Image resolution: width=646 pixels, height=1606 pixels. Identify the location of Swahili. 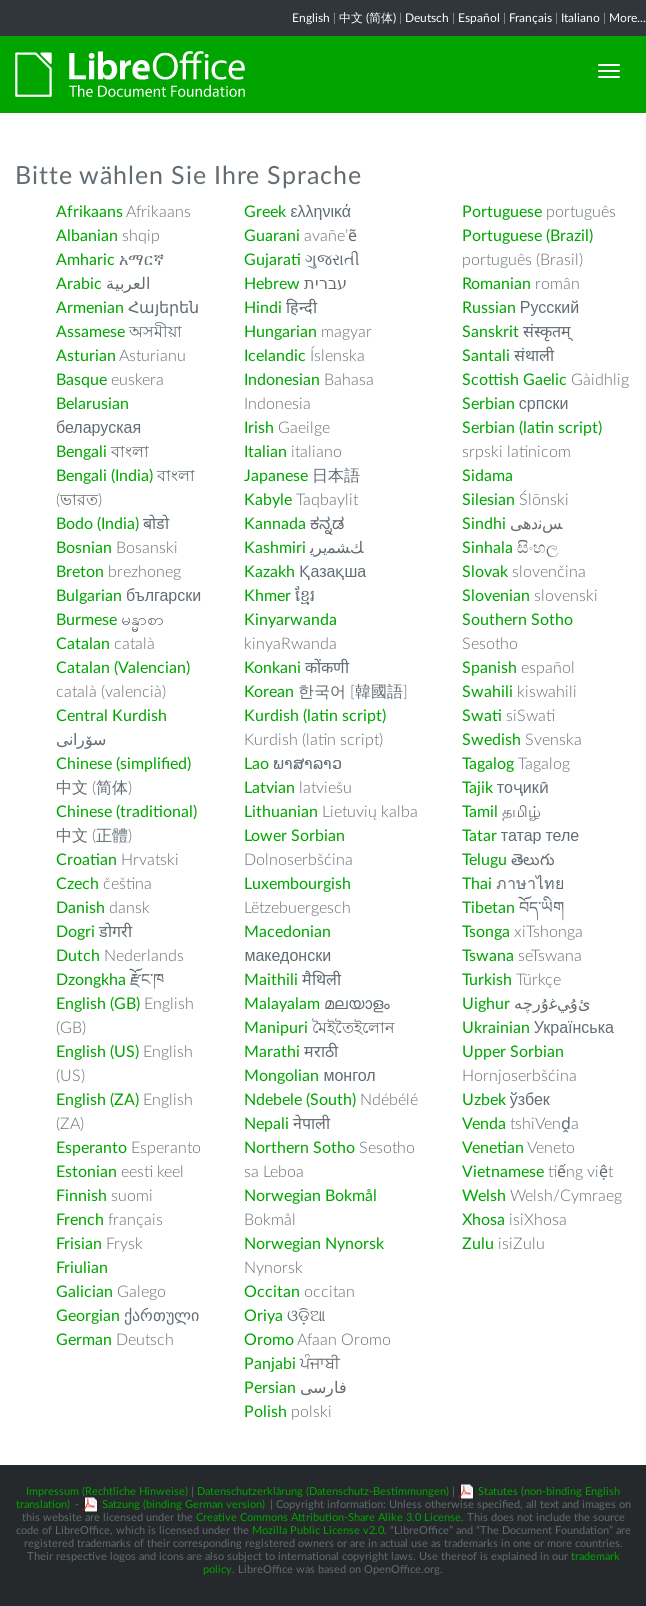
(489, 692).